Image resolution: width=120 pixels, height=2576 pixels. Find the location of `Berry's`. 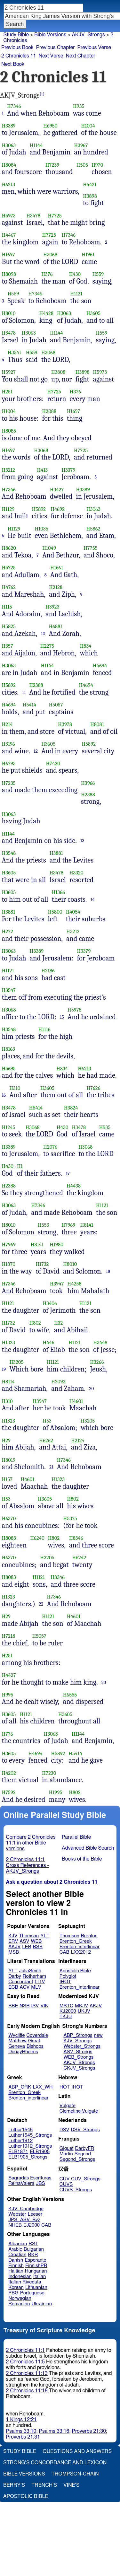

Berry's is located at coordinates (14, 2485).